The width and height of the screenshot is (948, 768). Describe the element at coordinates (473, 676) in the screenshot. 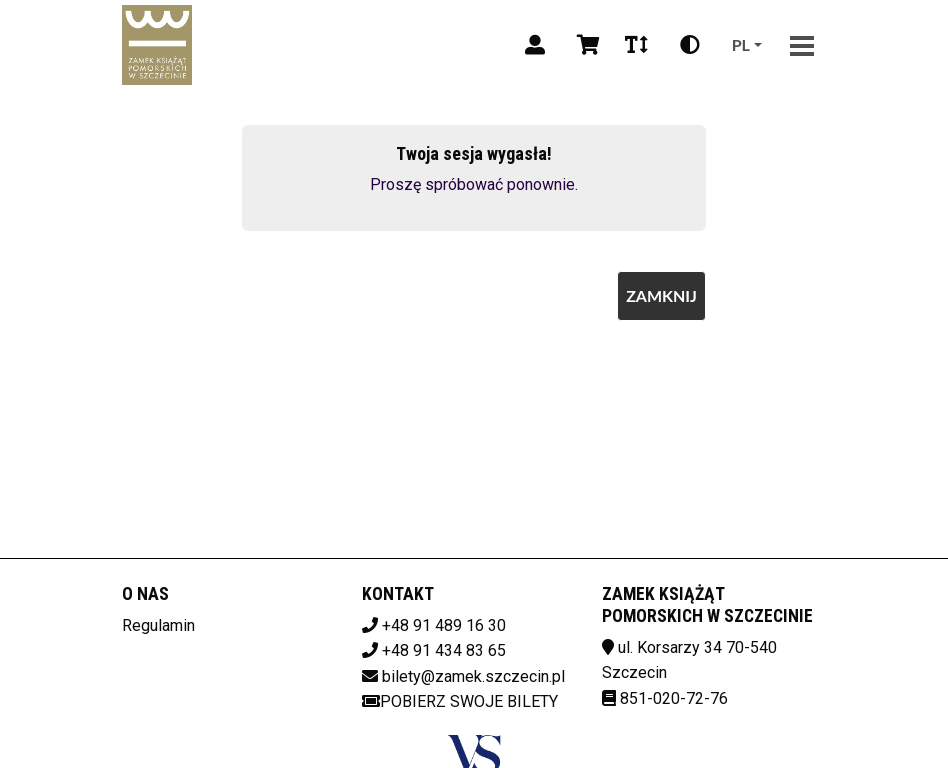

I see `bilety@zamek.szczecin.pl` at that location.